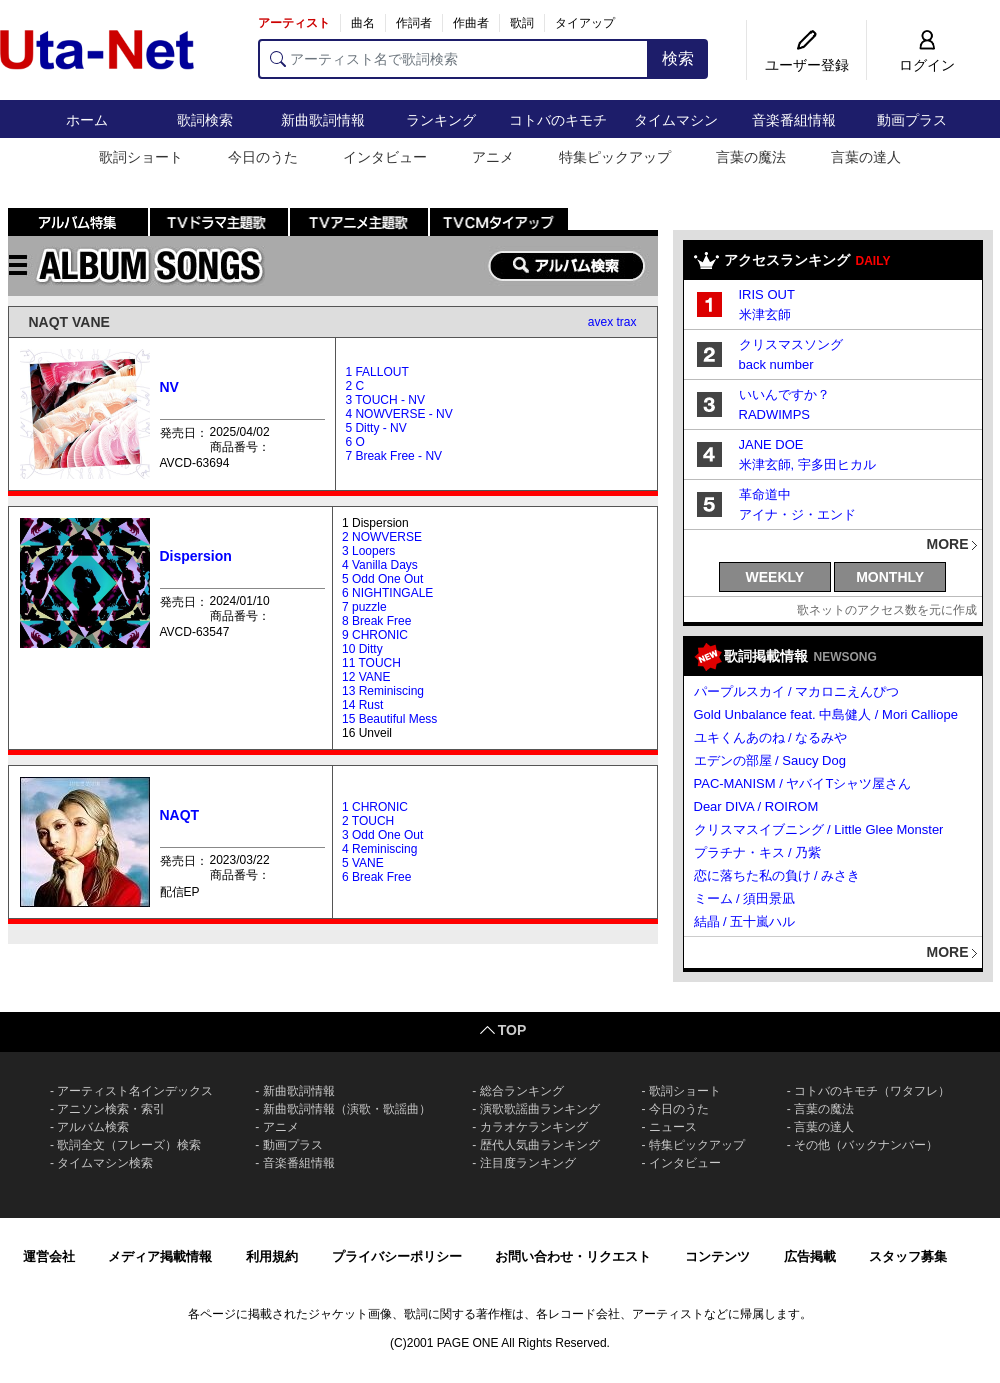  Describe the element at coordinates (368, 821) in the screenshot. I see `2 TOUCH` at that location.